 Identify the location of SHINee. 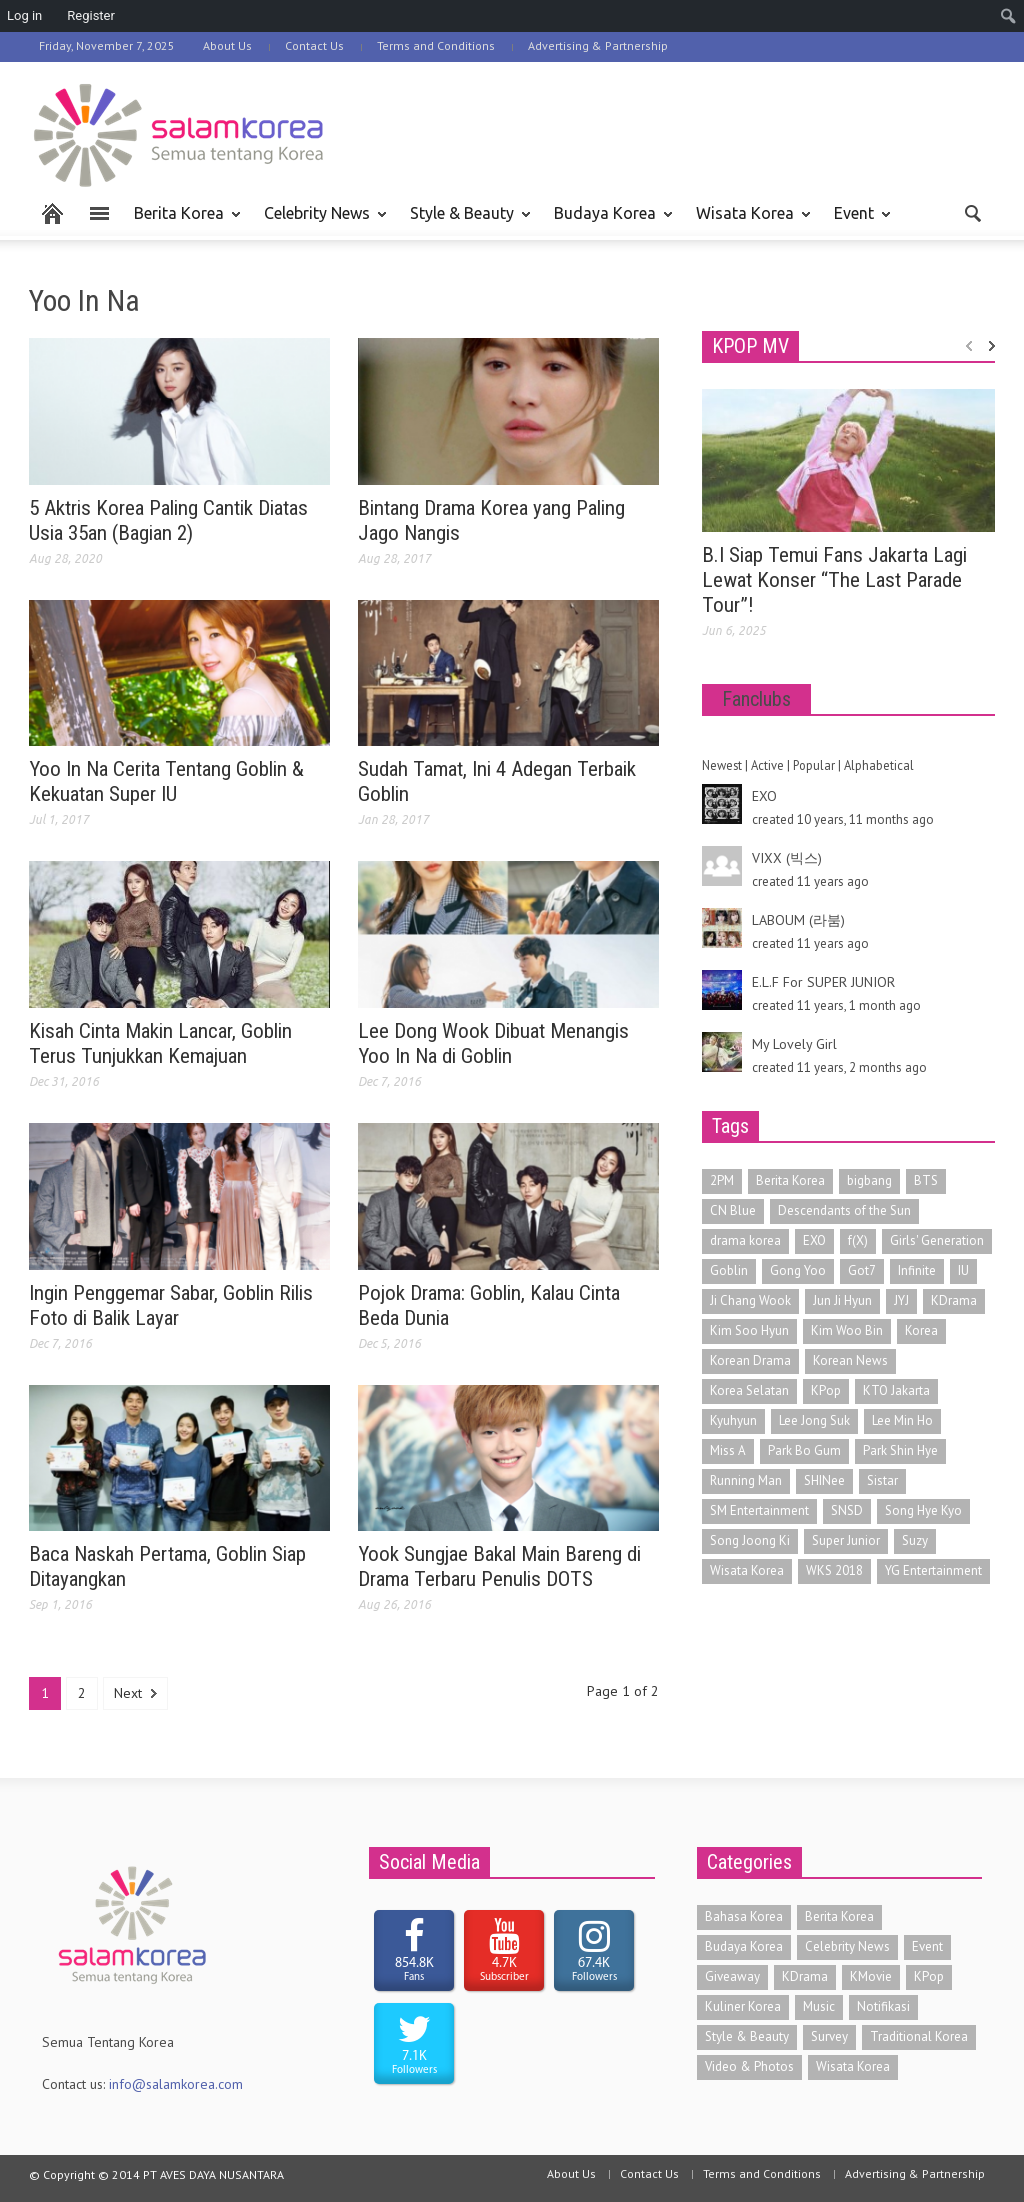
(824, 1480).